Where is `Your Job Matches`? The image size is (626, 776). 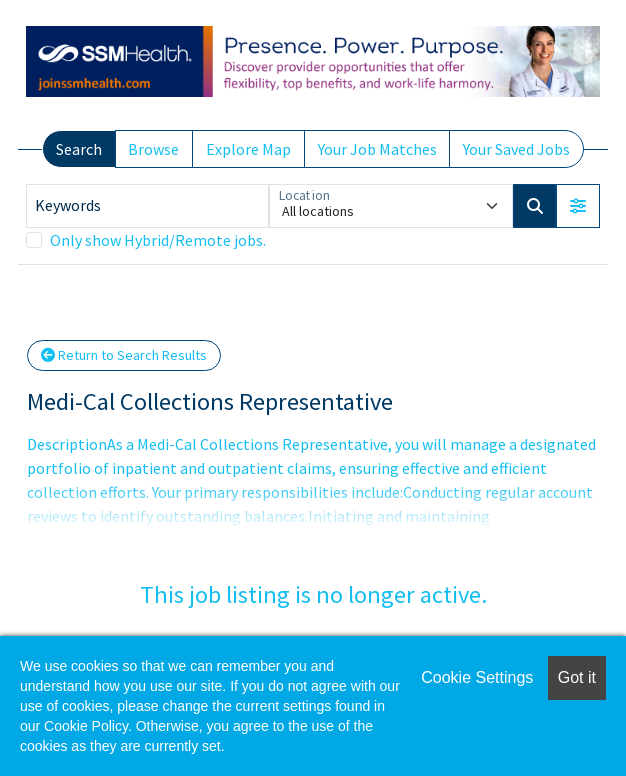
Your Job Matches is located at coordinates (377, 149).